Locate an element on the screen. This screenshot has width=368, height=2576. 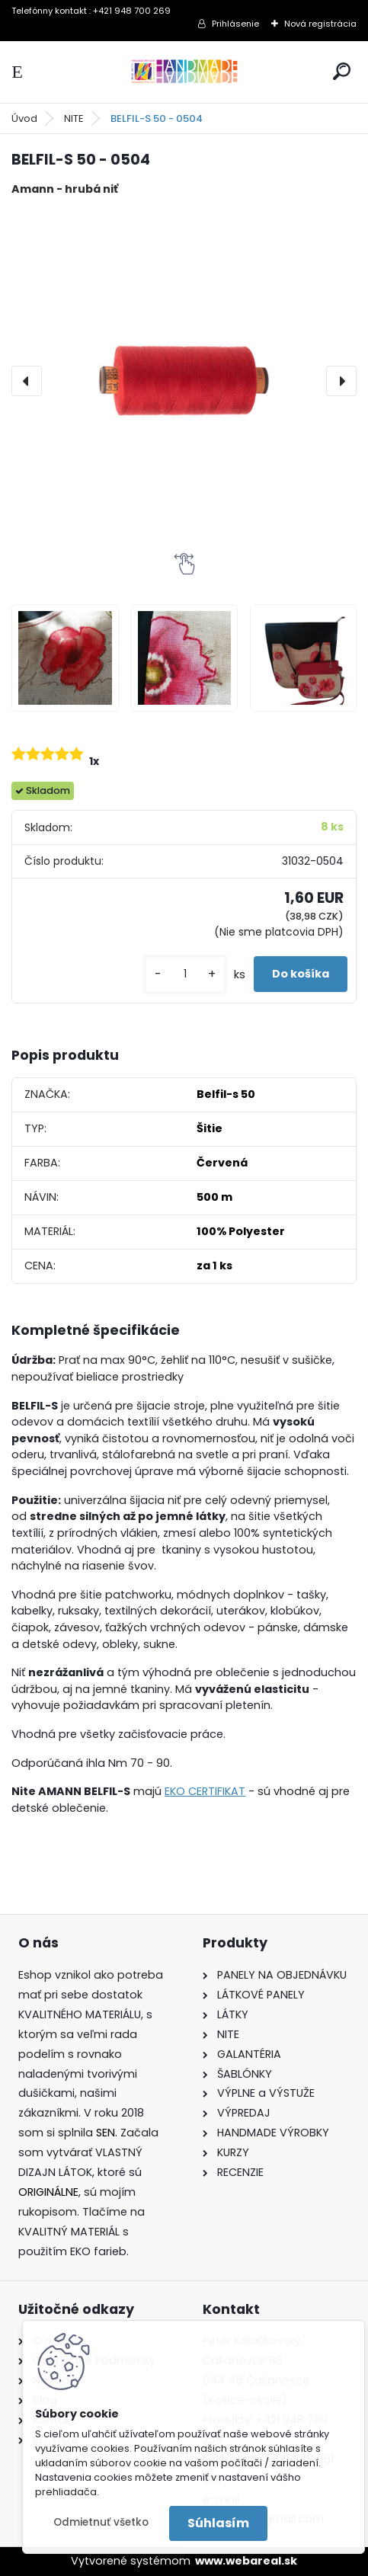
[Logo] is located at coordinates (184, 72).